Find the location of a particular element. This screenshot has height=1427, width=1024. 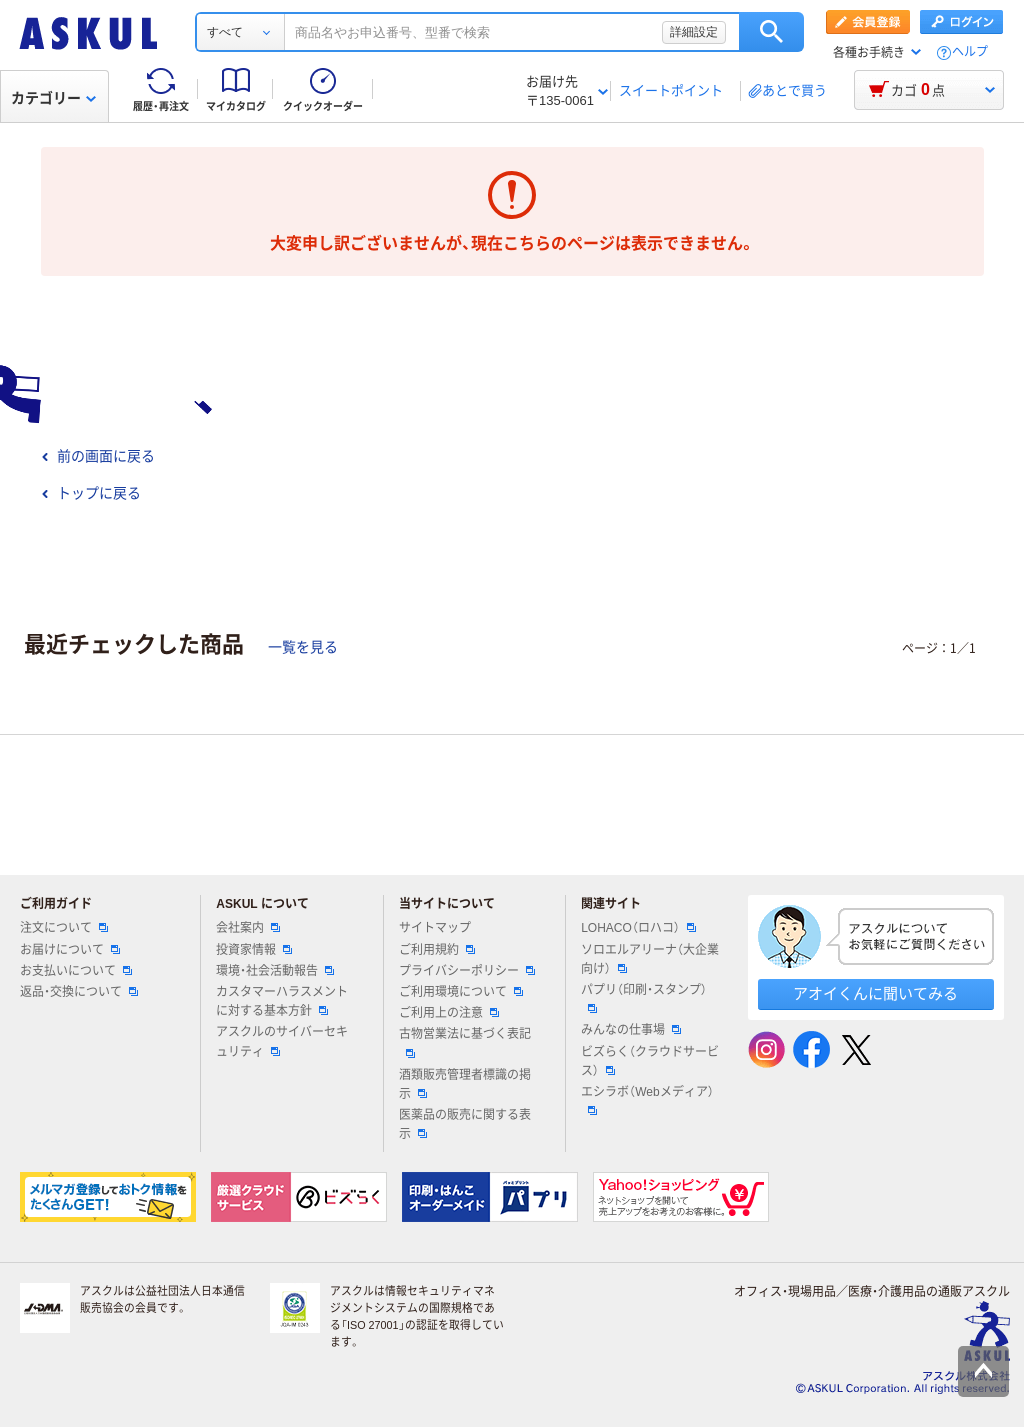

ご利用規約 is located at coordinates (437, 950).